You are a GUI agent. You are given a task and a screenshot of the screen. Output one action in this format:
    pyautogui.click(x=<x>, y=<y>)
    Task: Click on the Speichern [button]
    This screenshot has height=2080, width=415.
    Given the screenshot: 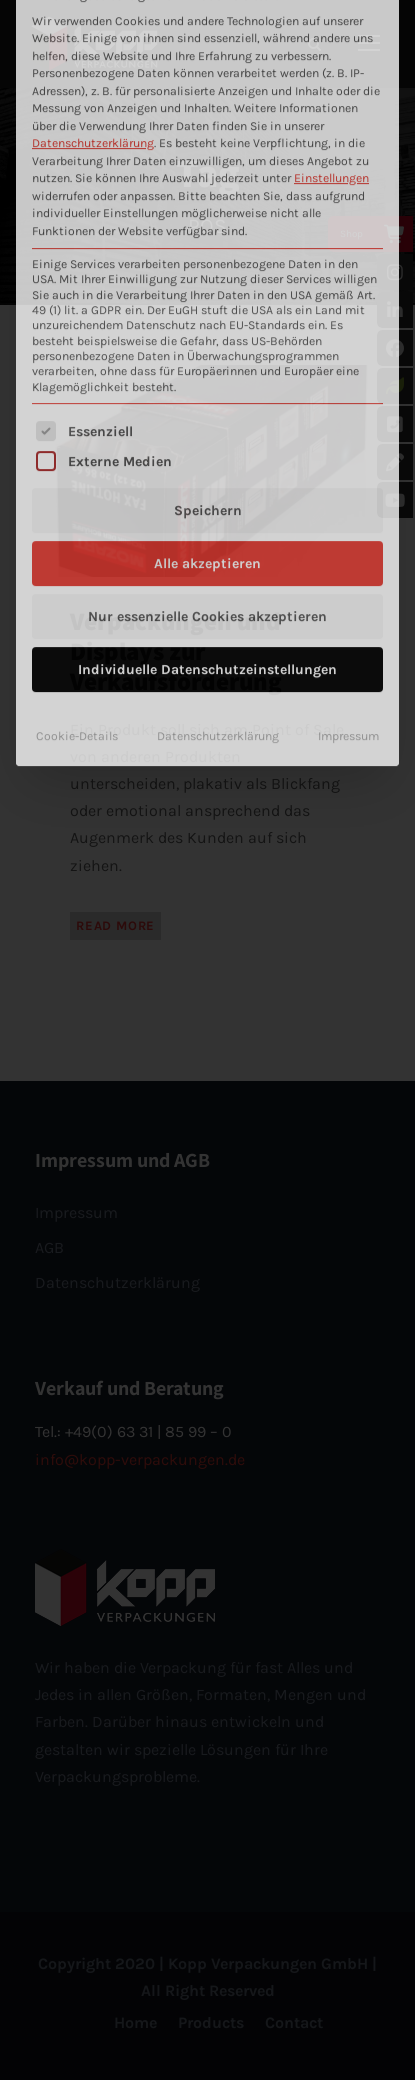 What is the action you would take?
    pyautogui.click(x=208, y=310)
    